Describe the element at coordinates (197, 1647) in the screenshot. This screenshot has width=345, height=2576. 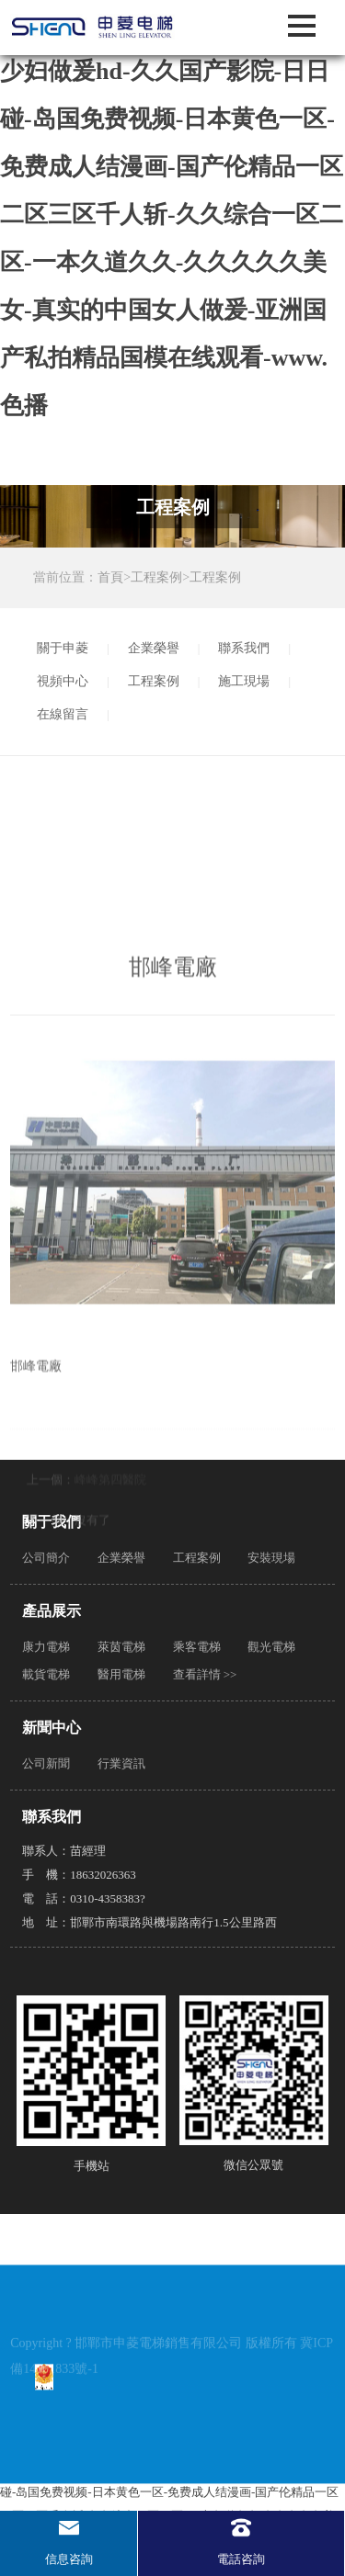
I see `乘客電梯` at that location.